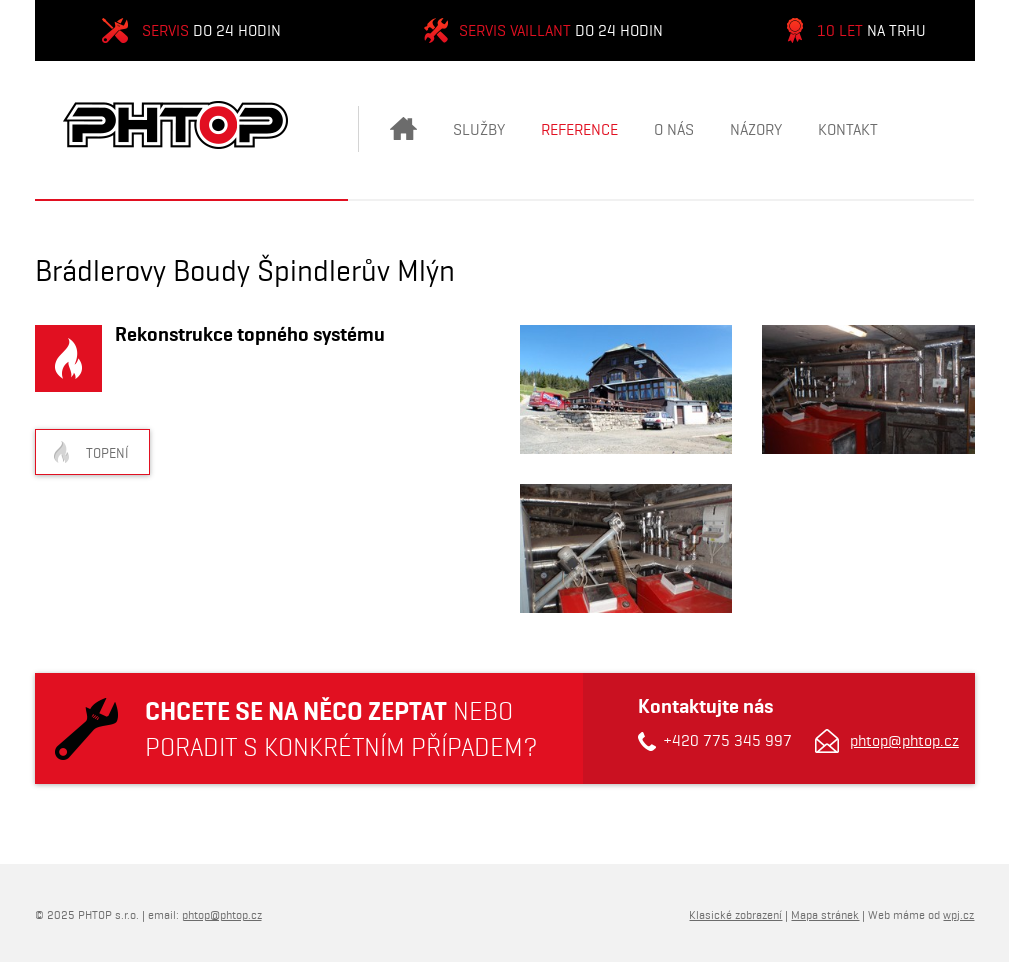 This screenshot has width=1009, height=962. What do you see at coordinates (479, 129) in the screenshot?
I see `Služby` at bounding box center [479, 129].